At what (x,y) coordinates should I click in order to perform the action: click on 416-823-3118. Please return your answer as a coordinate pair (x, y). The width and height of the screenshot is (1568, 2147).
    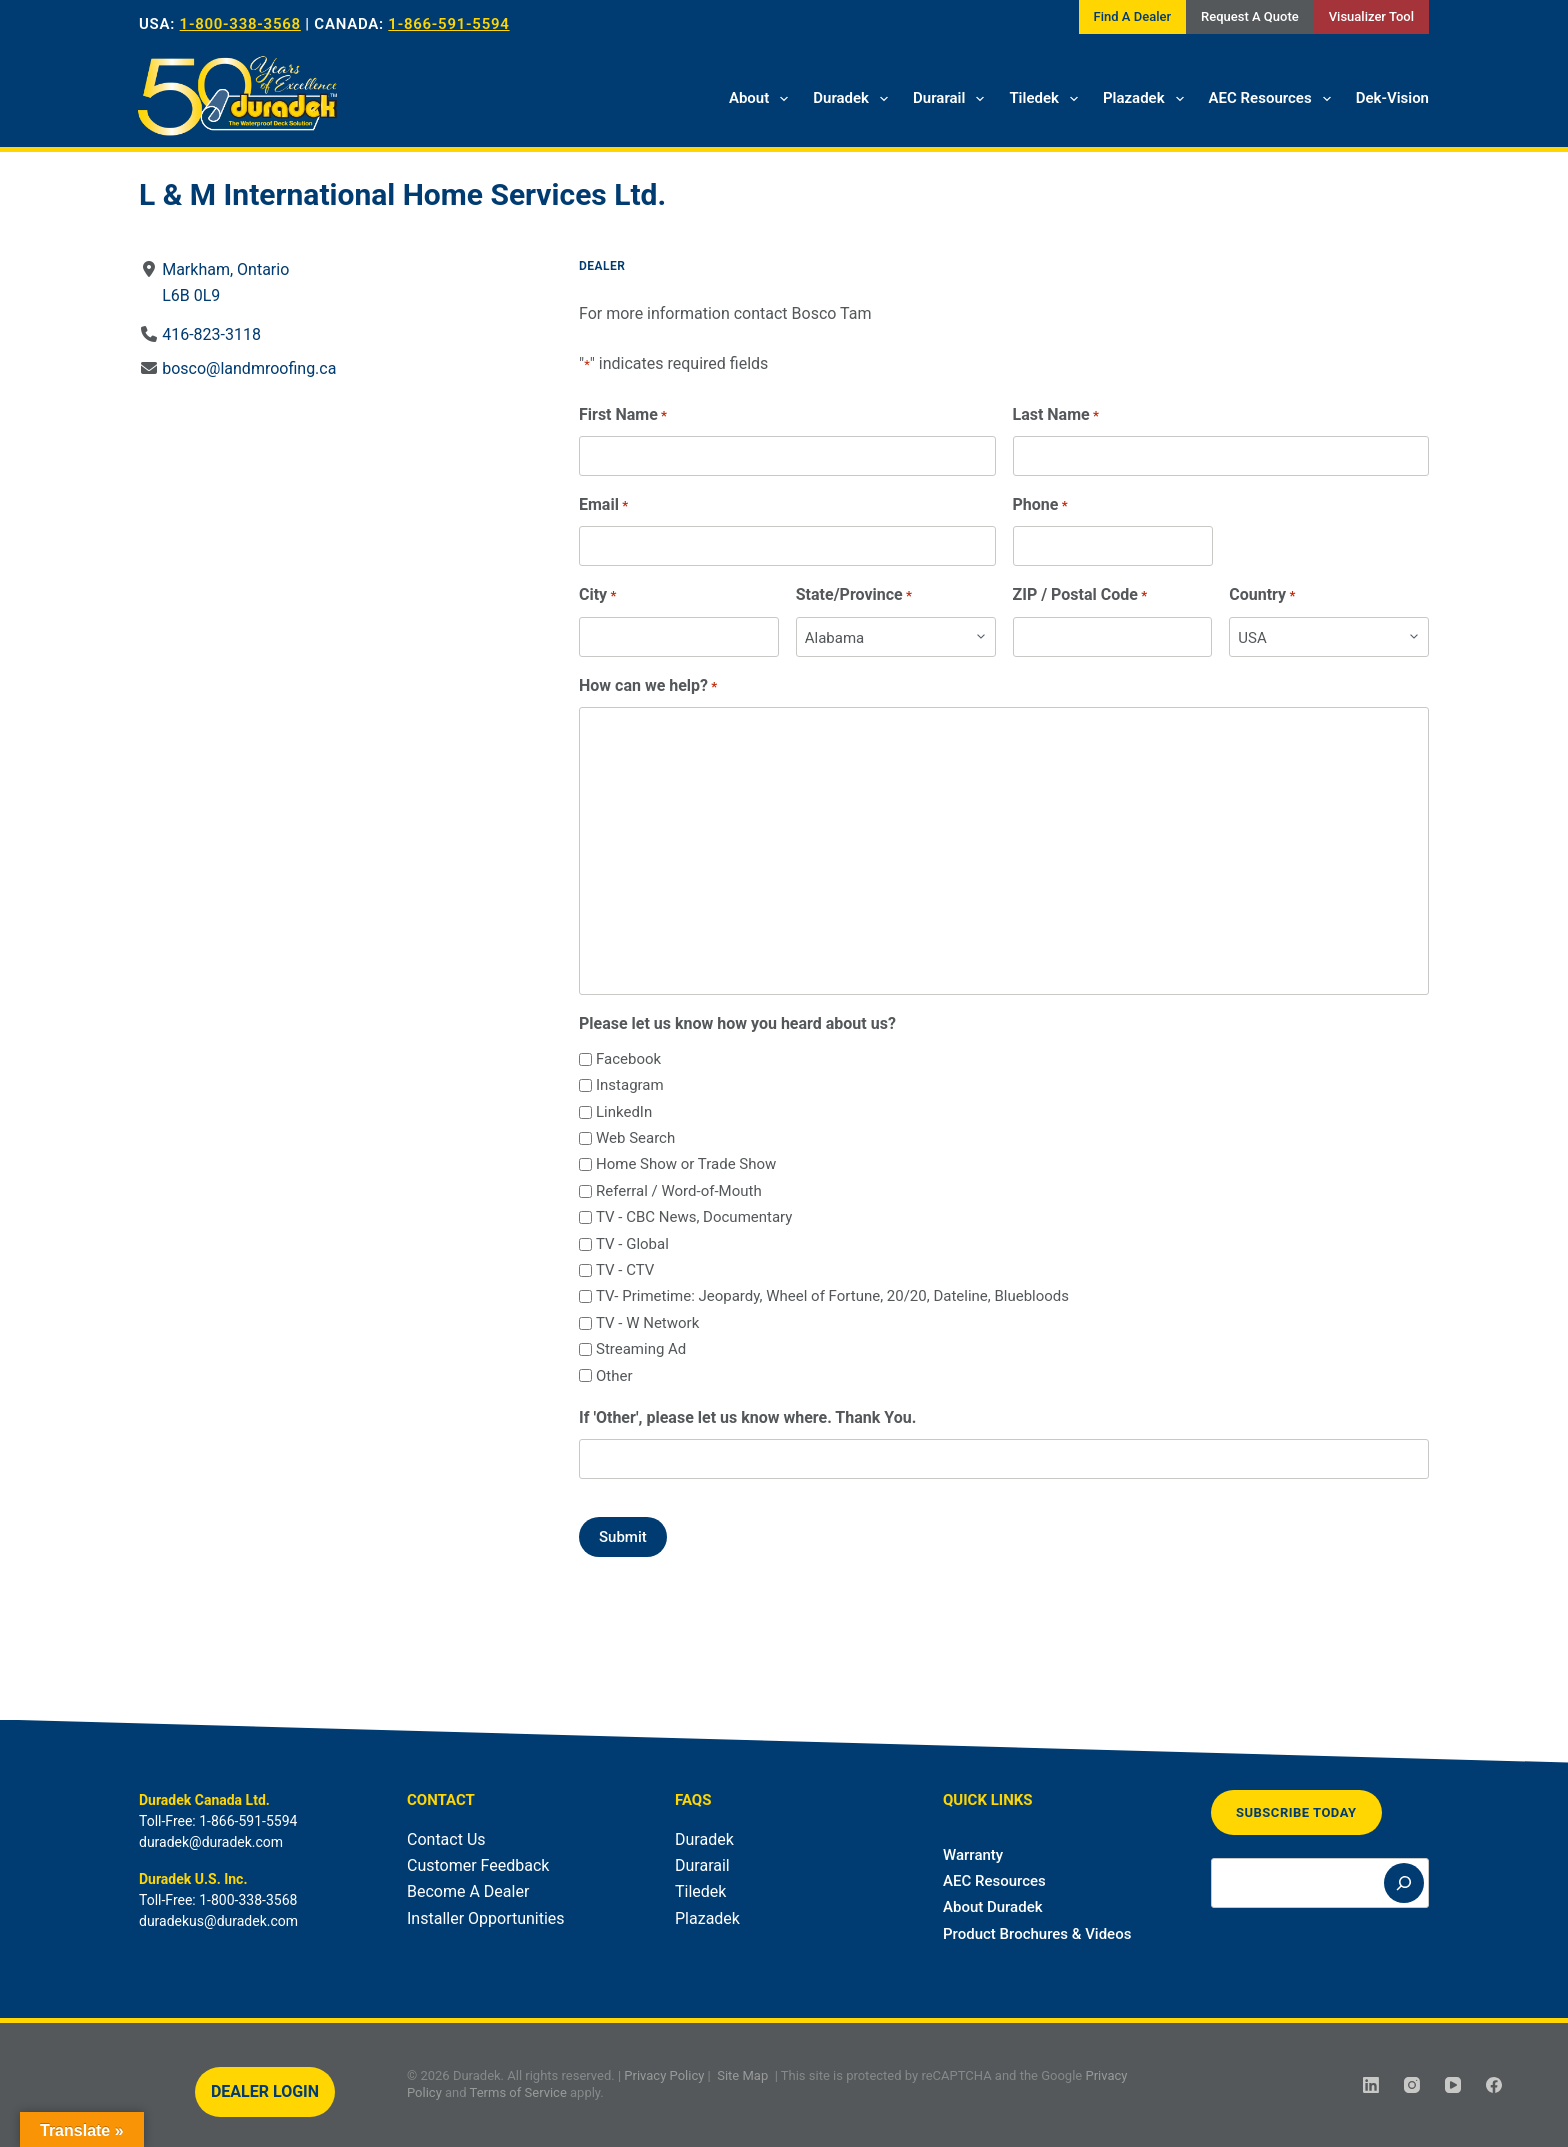
    Looking at the image, I should click on (211, 334).